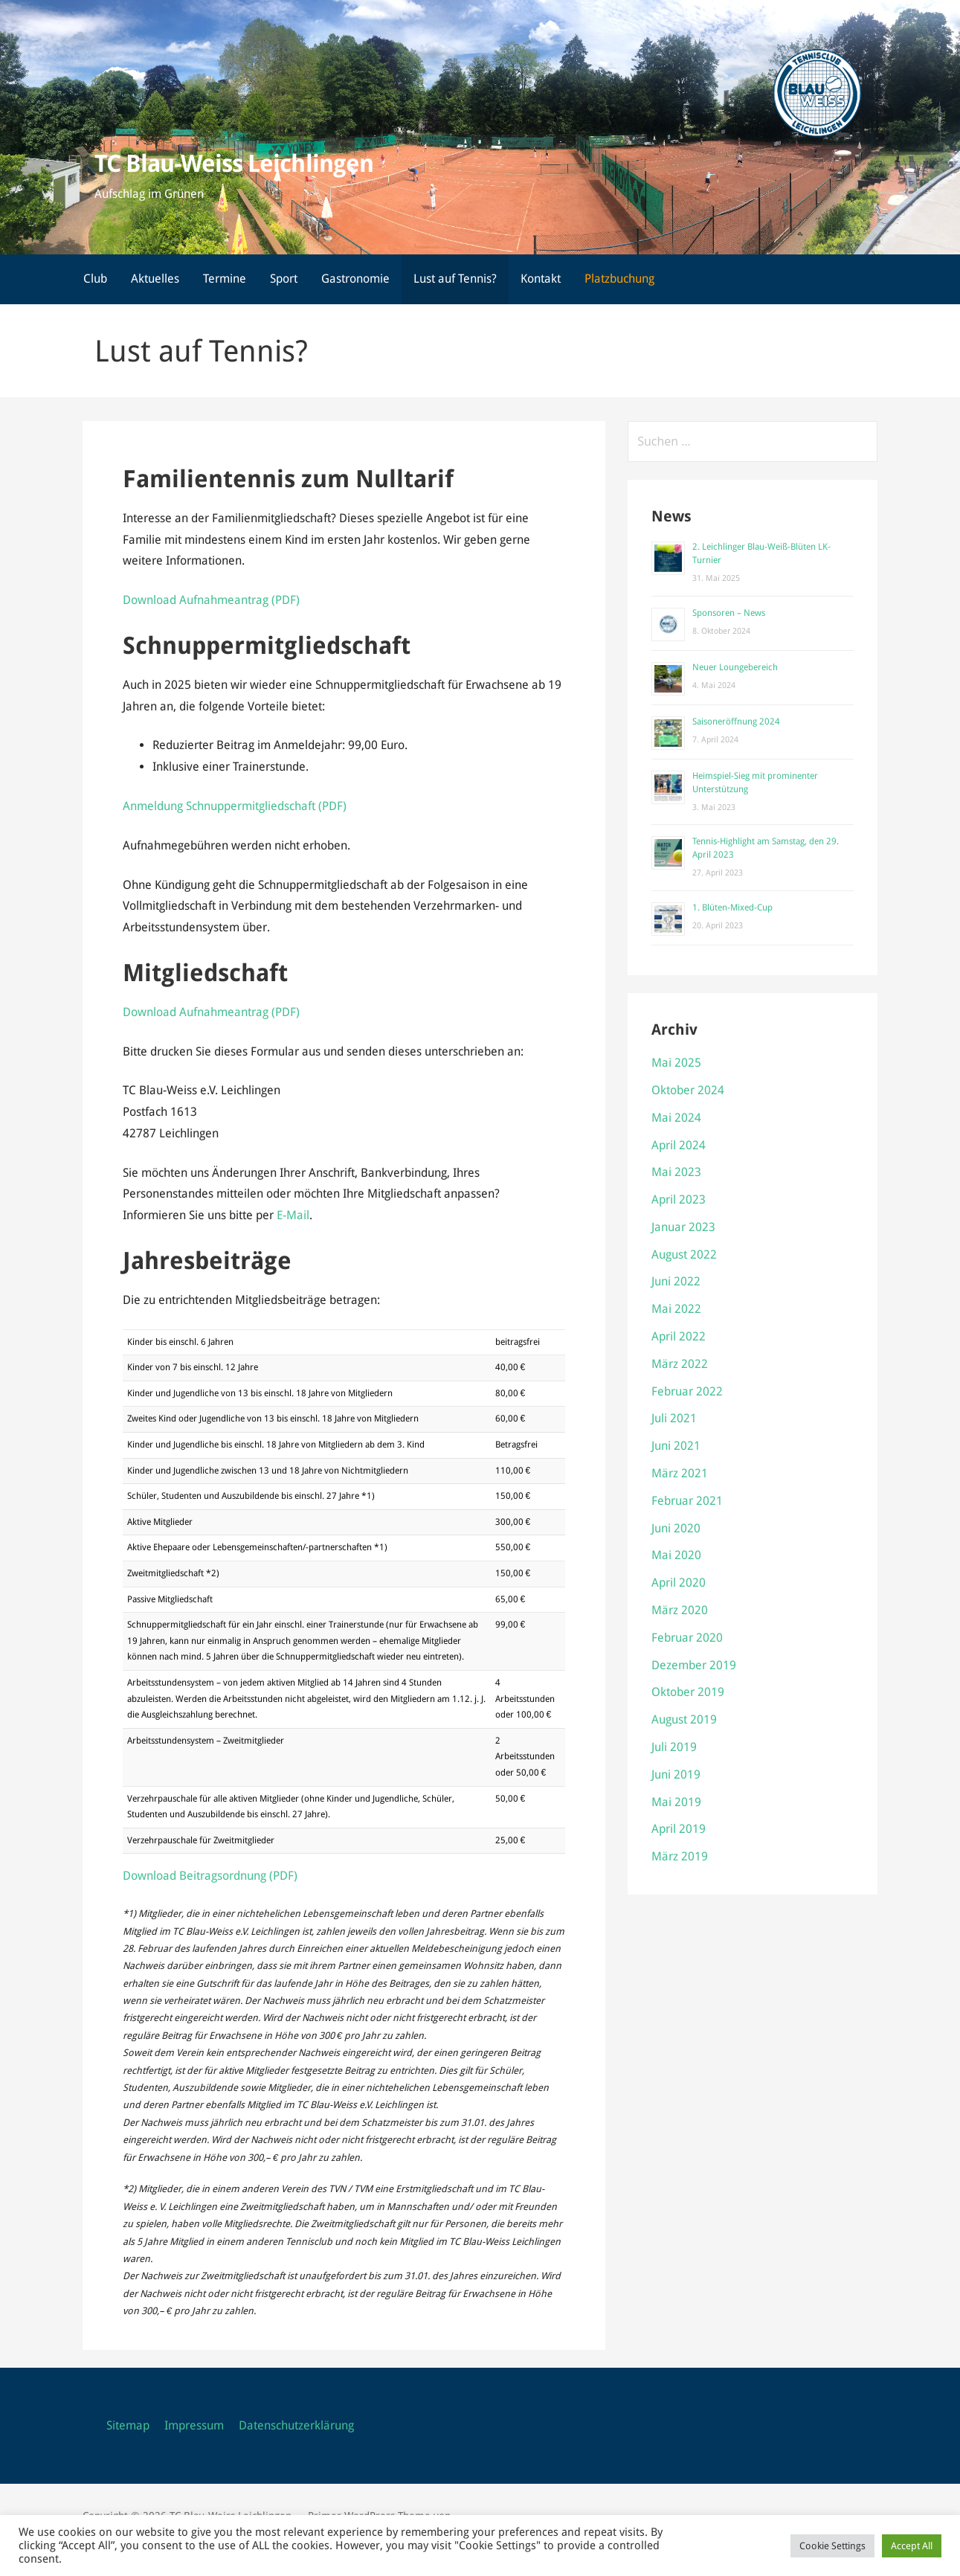 The width and height of the screenshot is (960, 2576). What do you see at coordinates (684, 1254) in the screenshot?
I see `August 2022` at bounding box center [684, 1254].